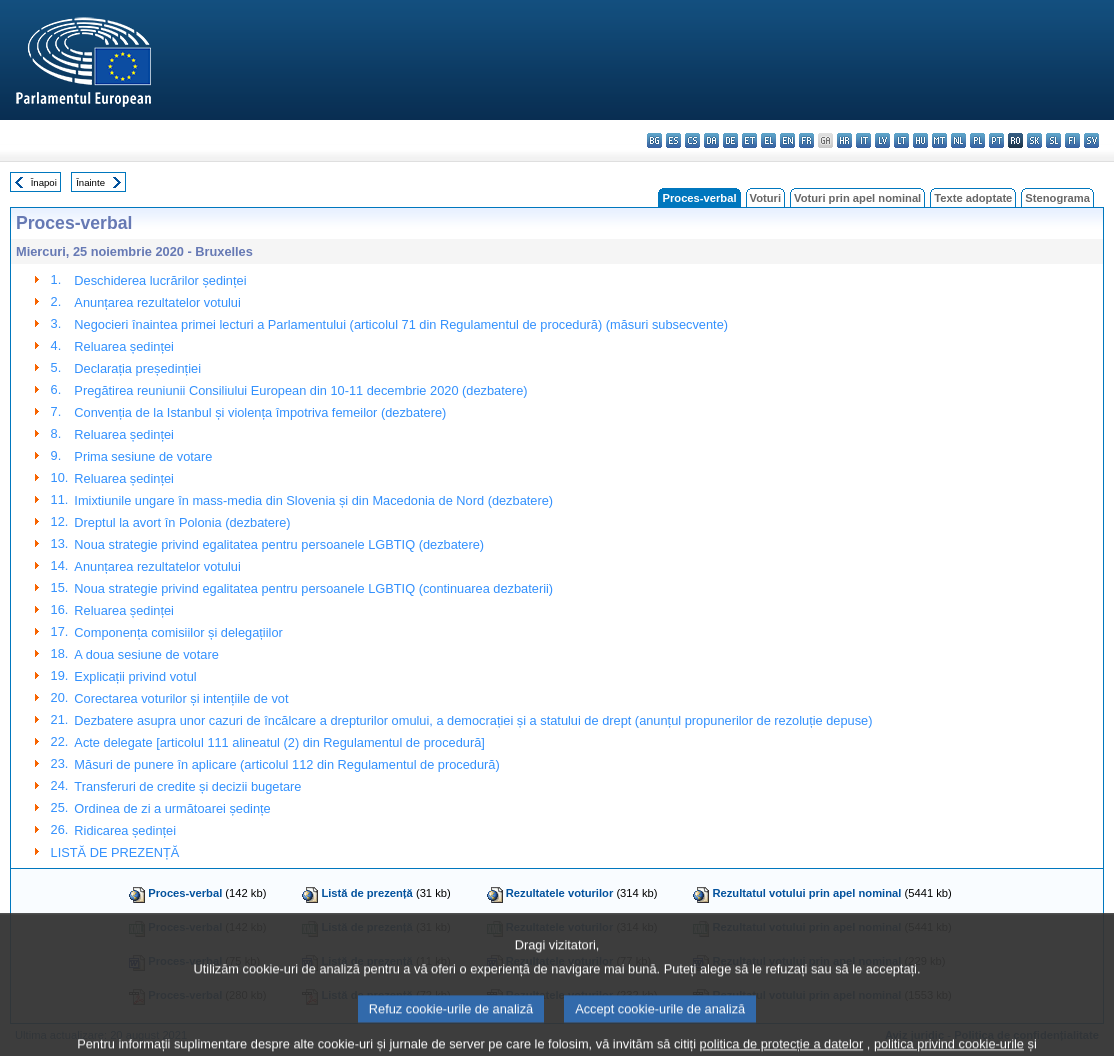 This screenshot has height=1056, width=1114. Describe the element at coordinates (973, 198) in the screenshot. I see `Texte adoptate` at that location.